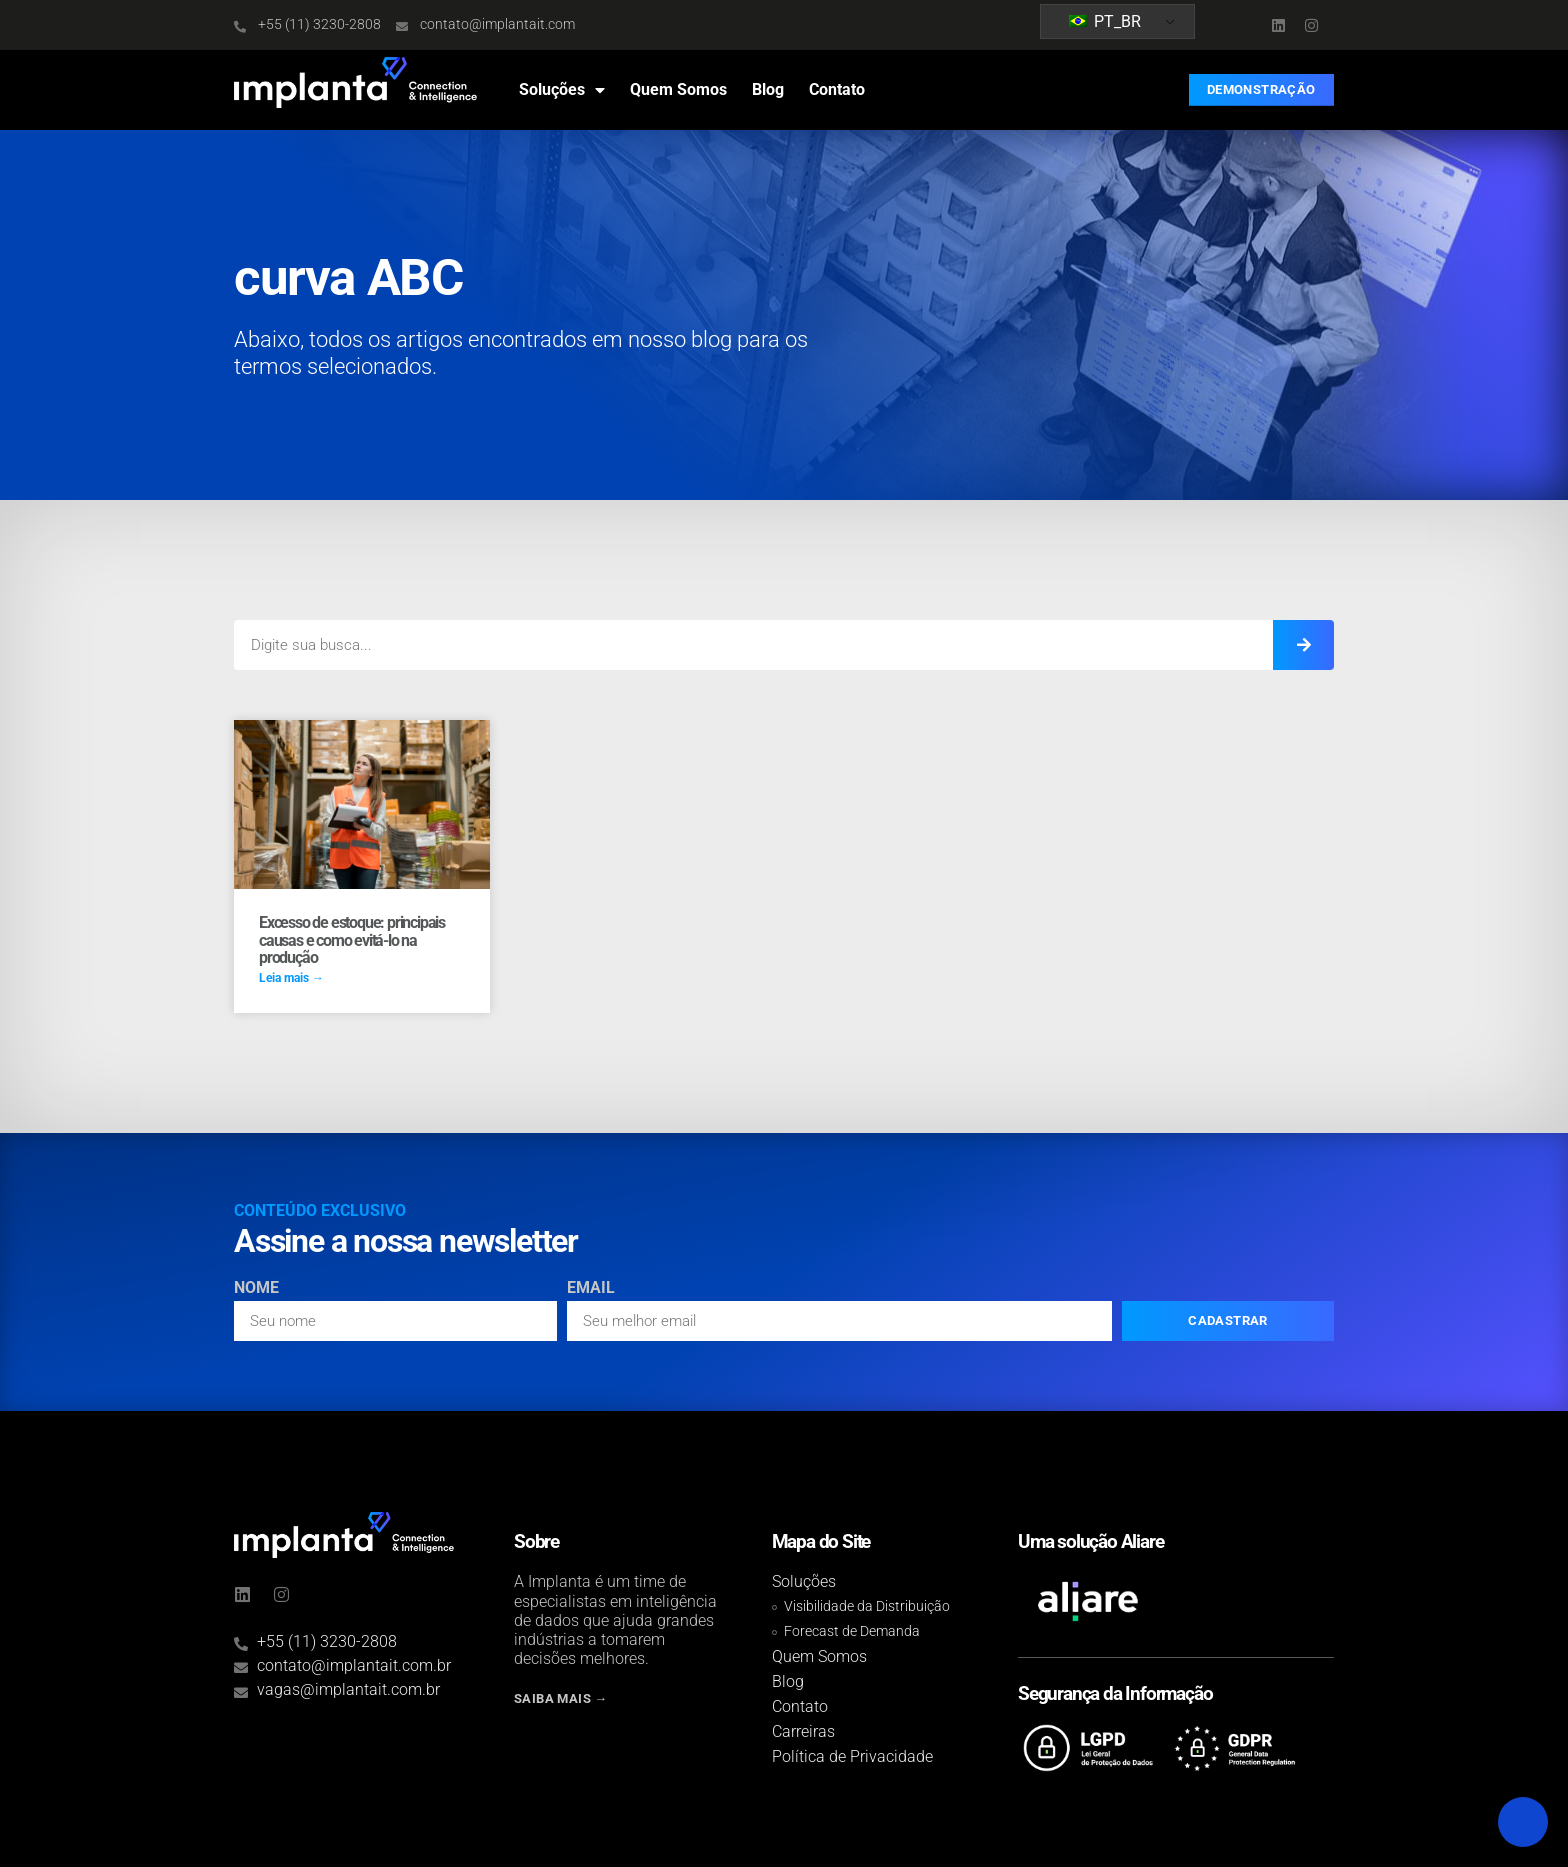 The height and width of the screenshot is (1867, 1568). Describe the element at coordinates (867, 1606) in the screenshot. I see `Visibilidade da Distribuição` at that location.